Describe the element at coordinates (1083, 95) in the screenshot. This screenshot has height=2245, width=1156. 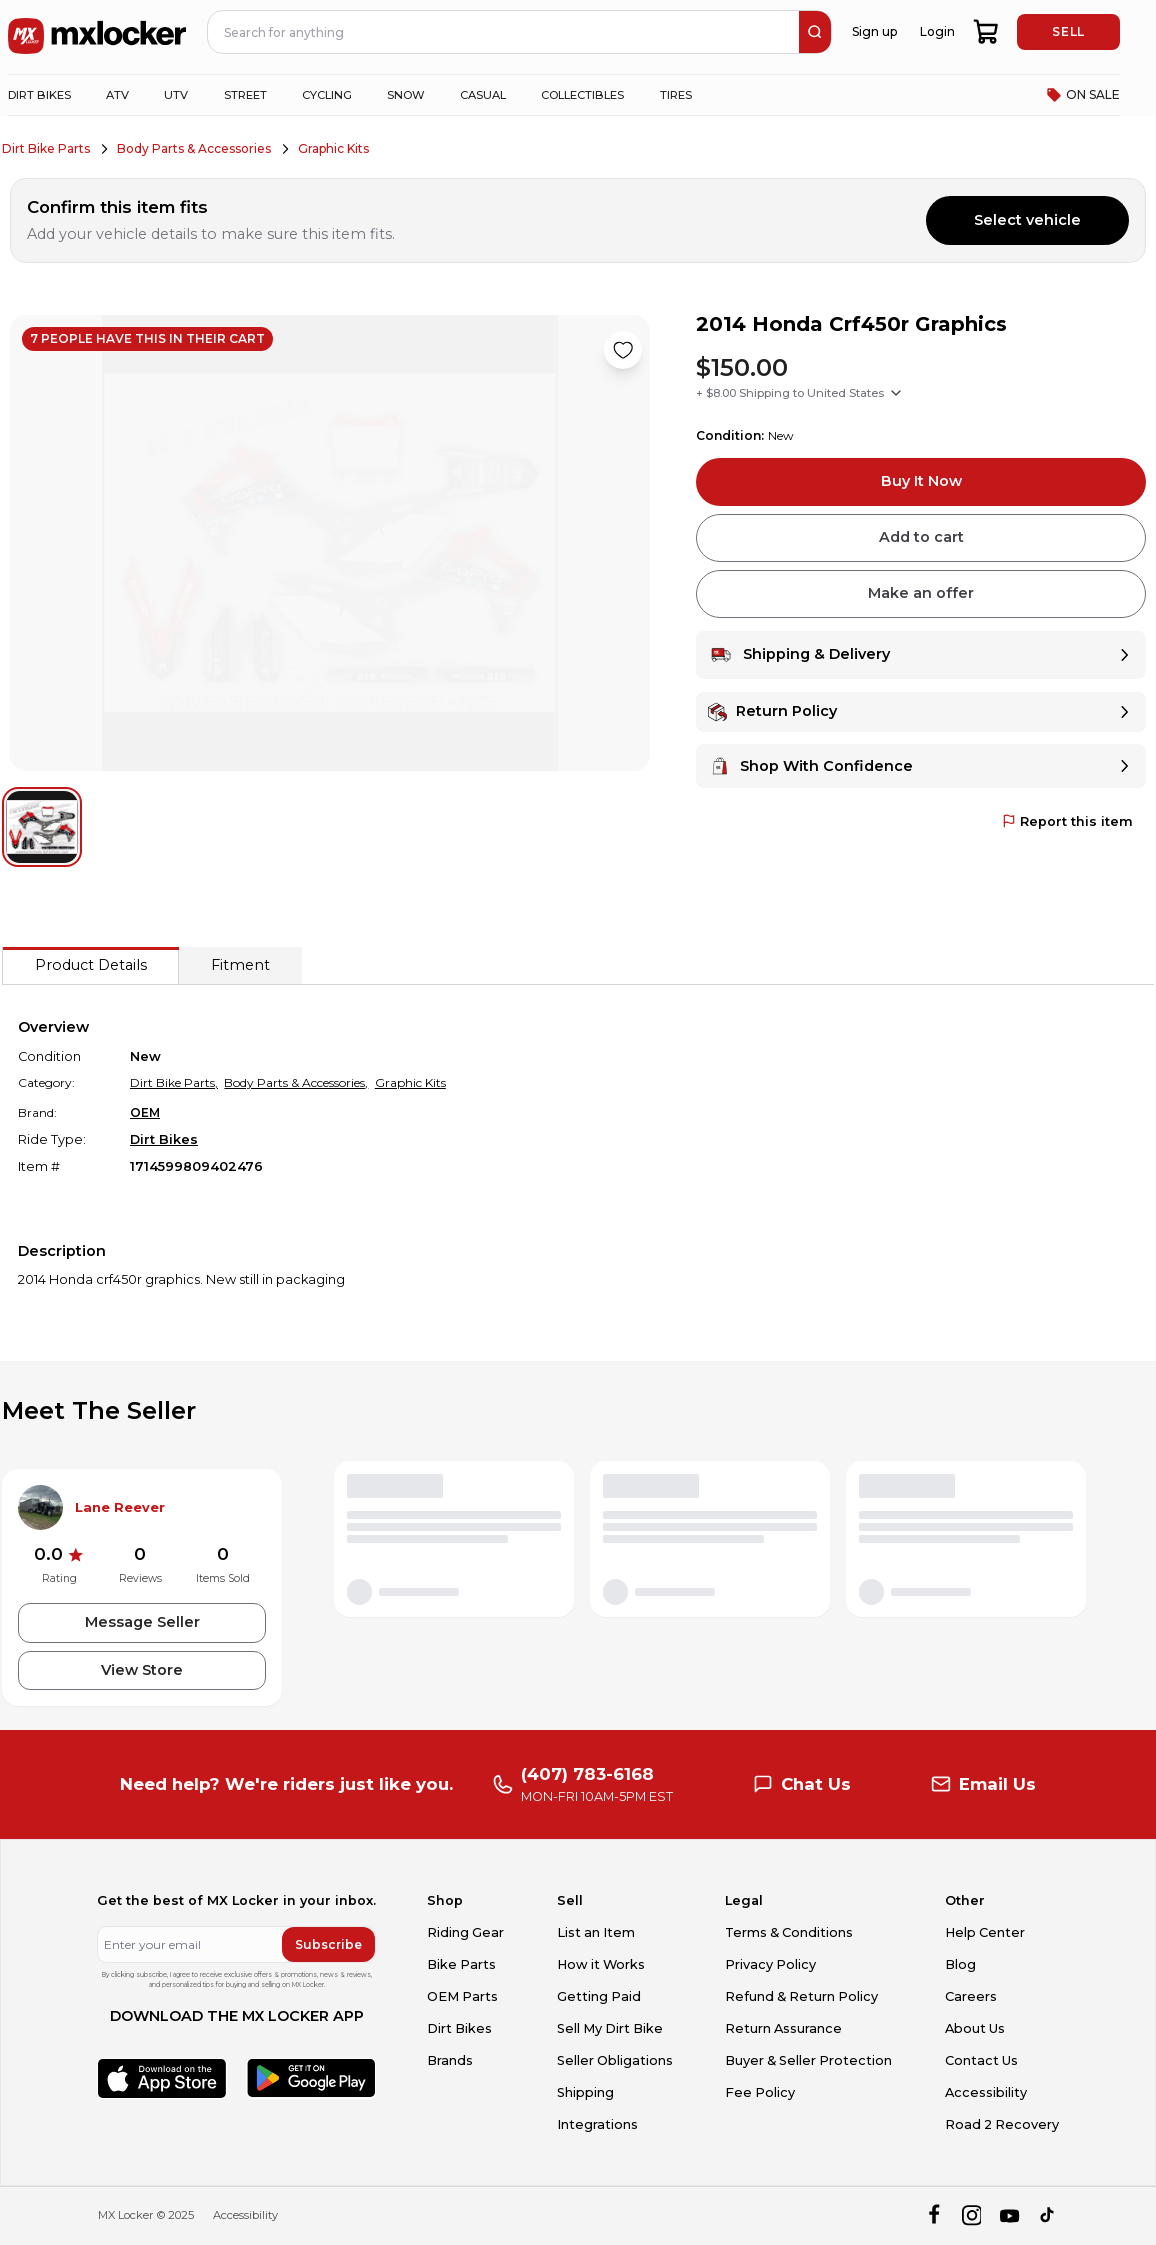
I see `ON SALE` at that location.